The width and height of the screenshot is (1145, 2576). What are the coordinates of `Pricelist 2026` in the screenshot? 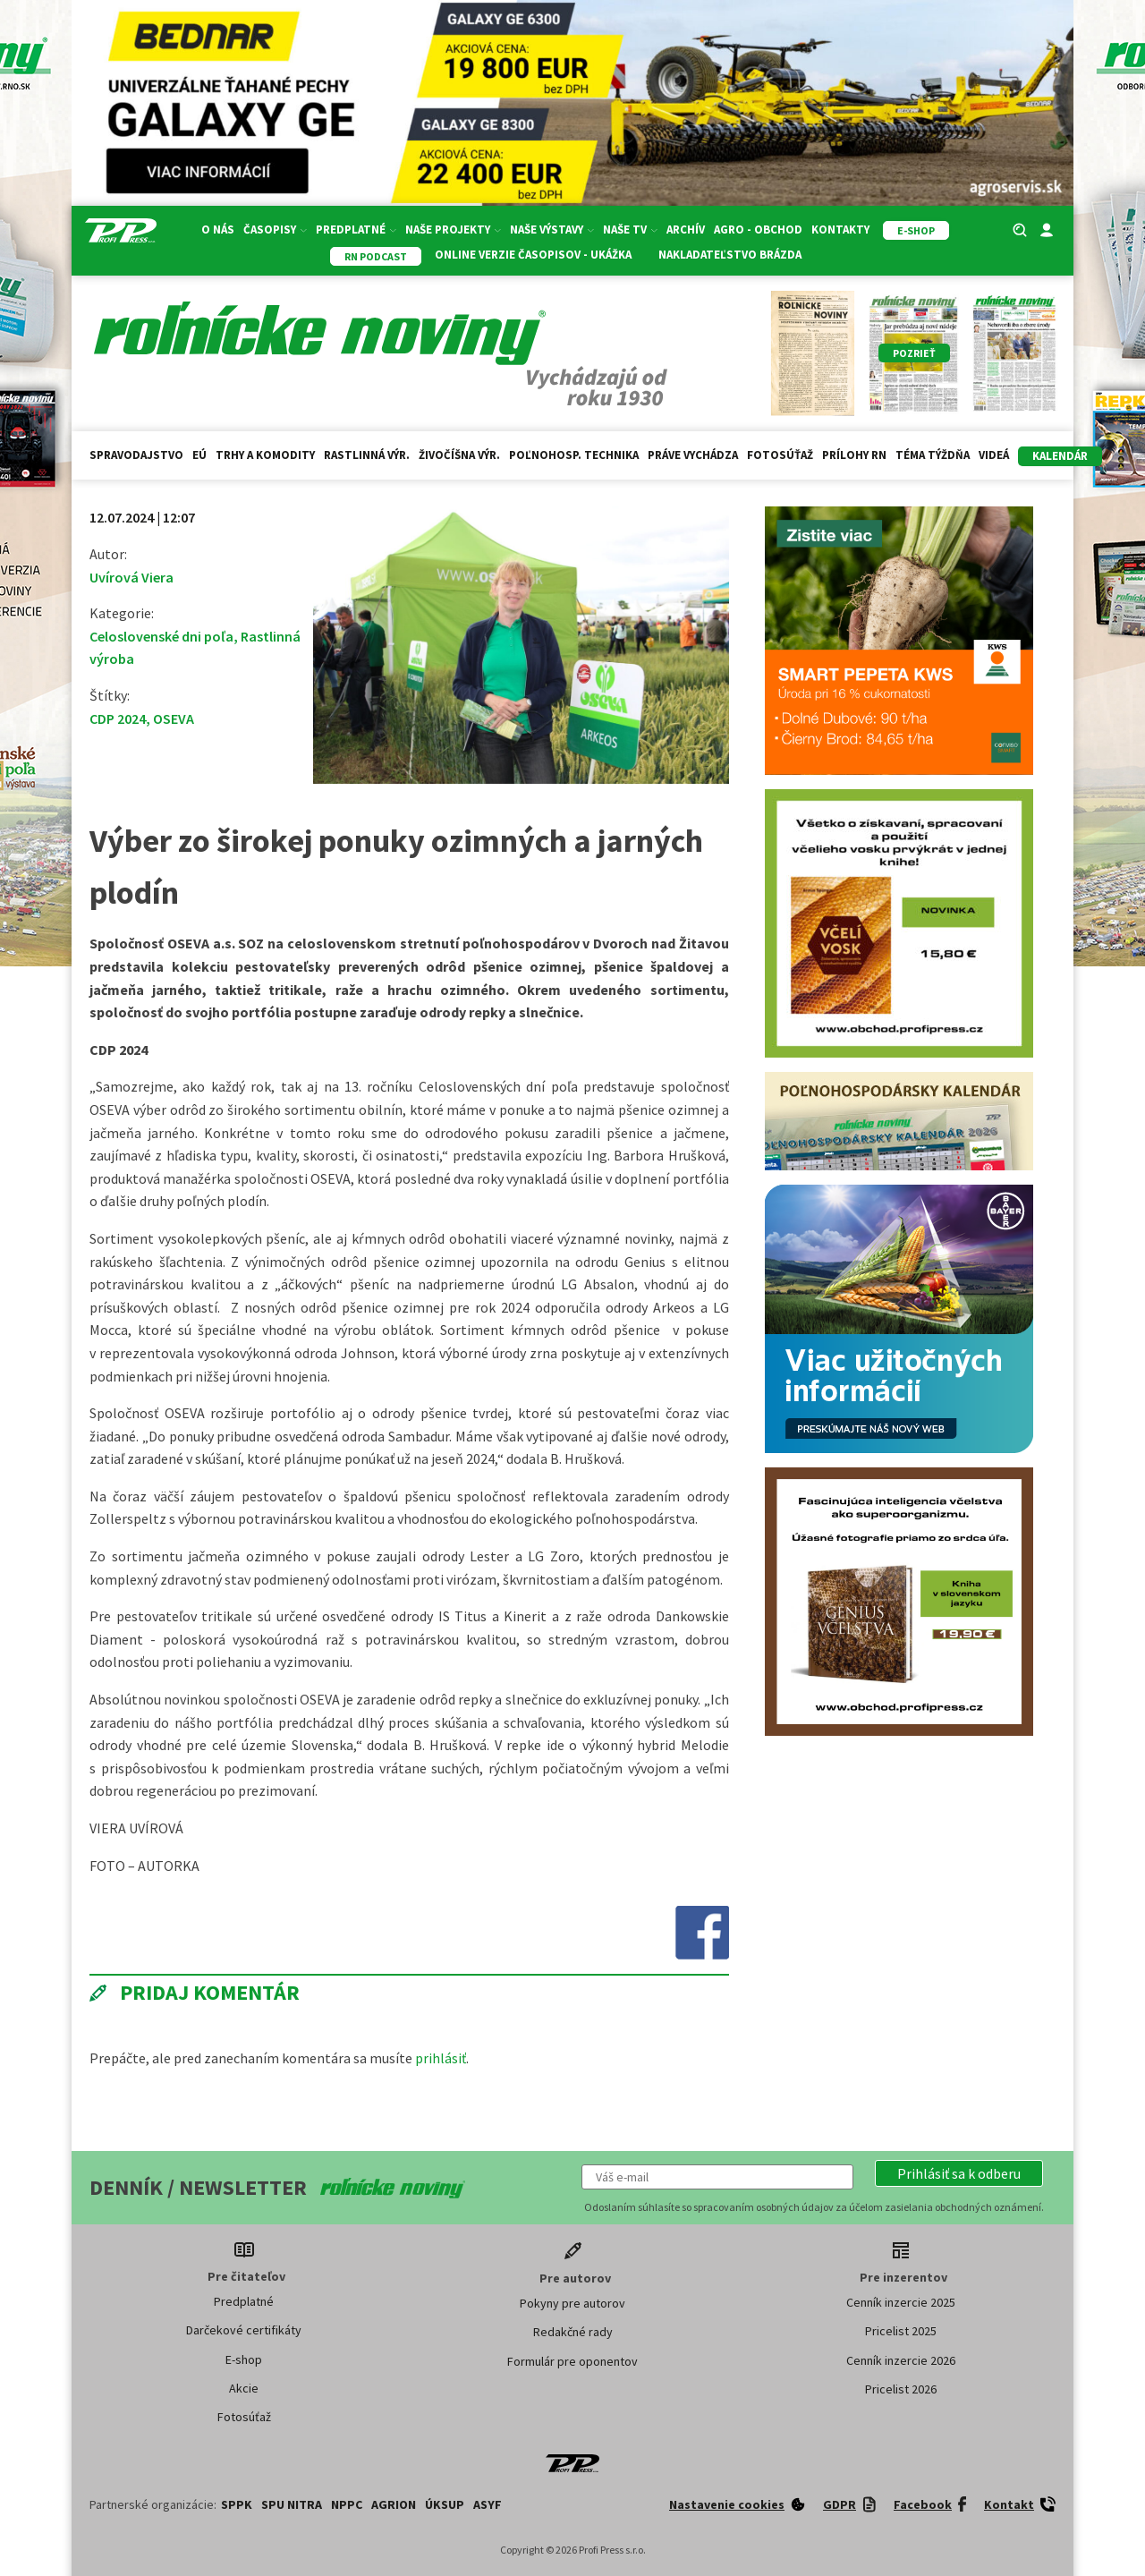 It's located at (901, 2389).